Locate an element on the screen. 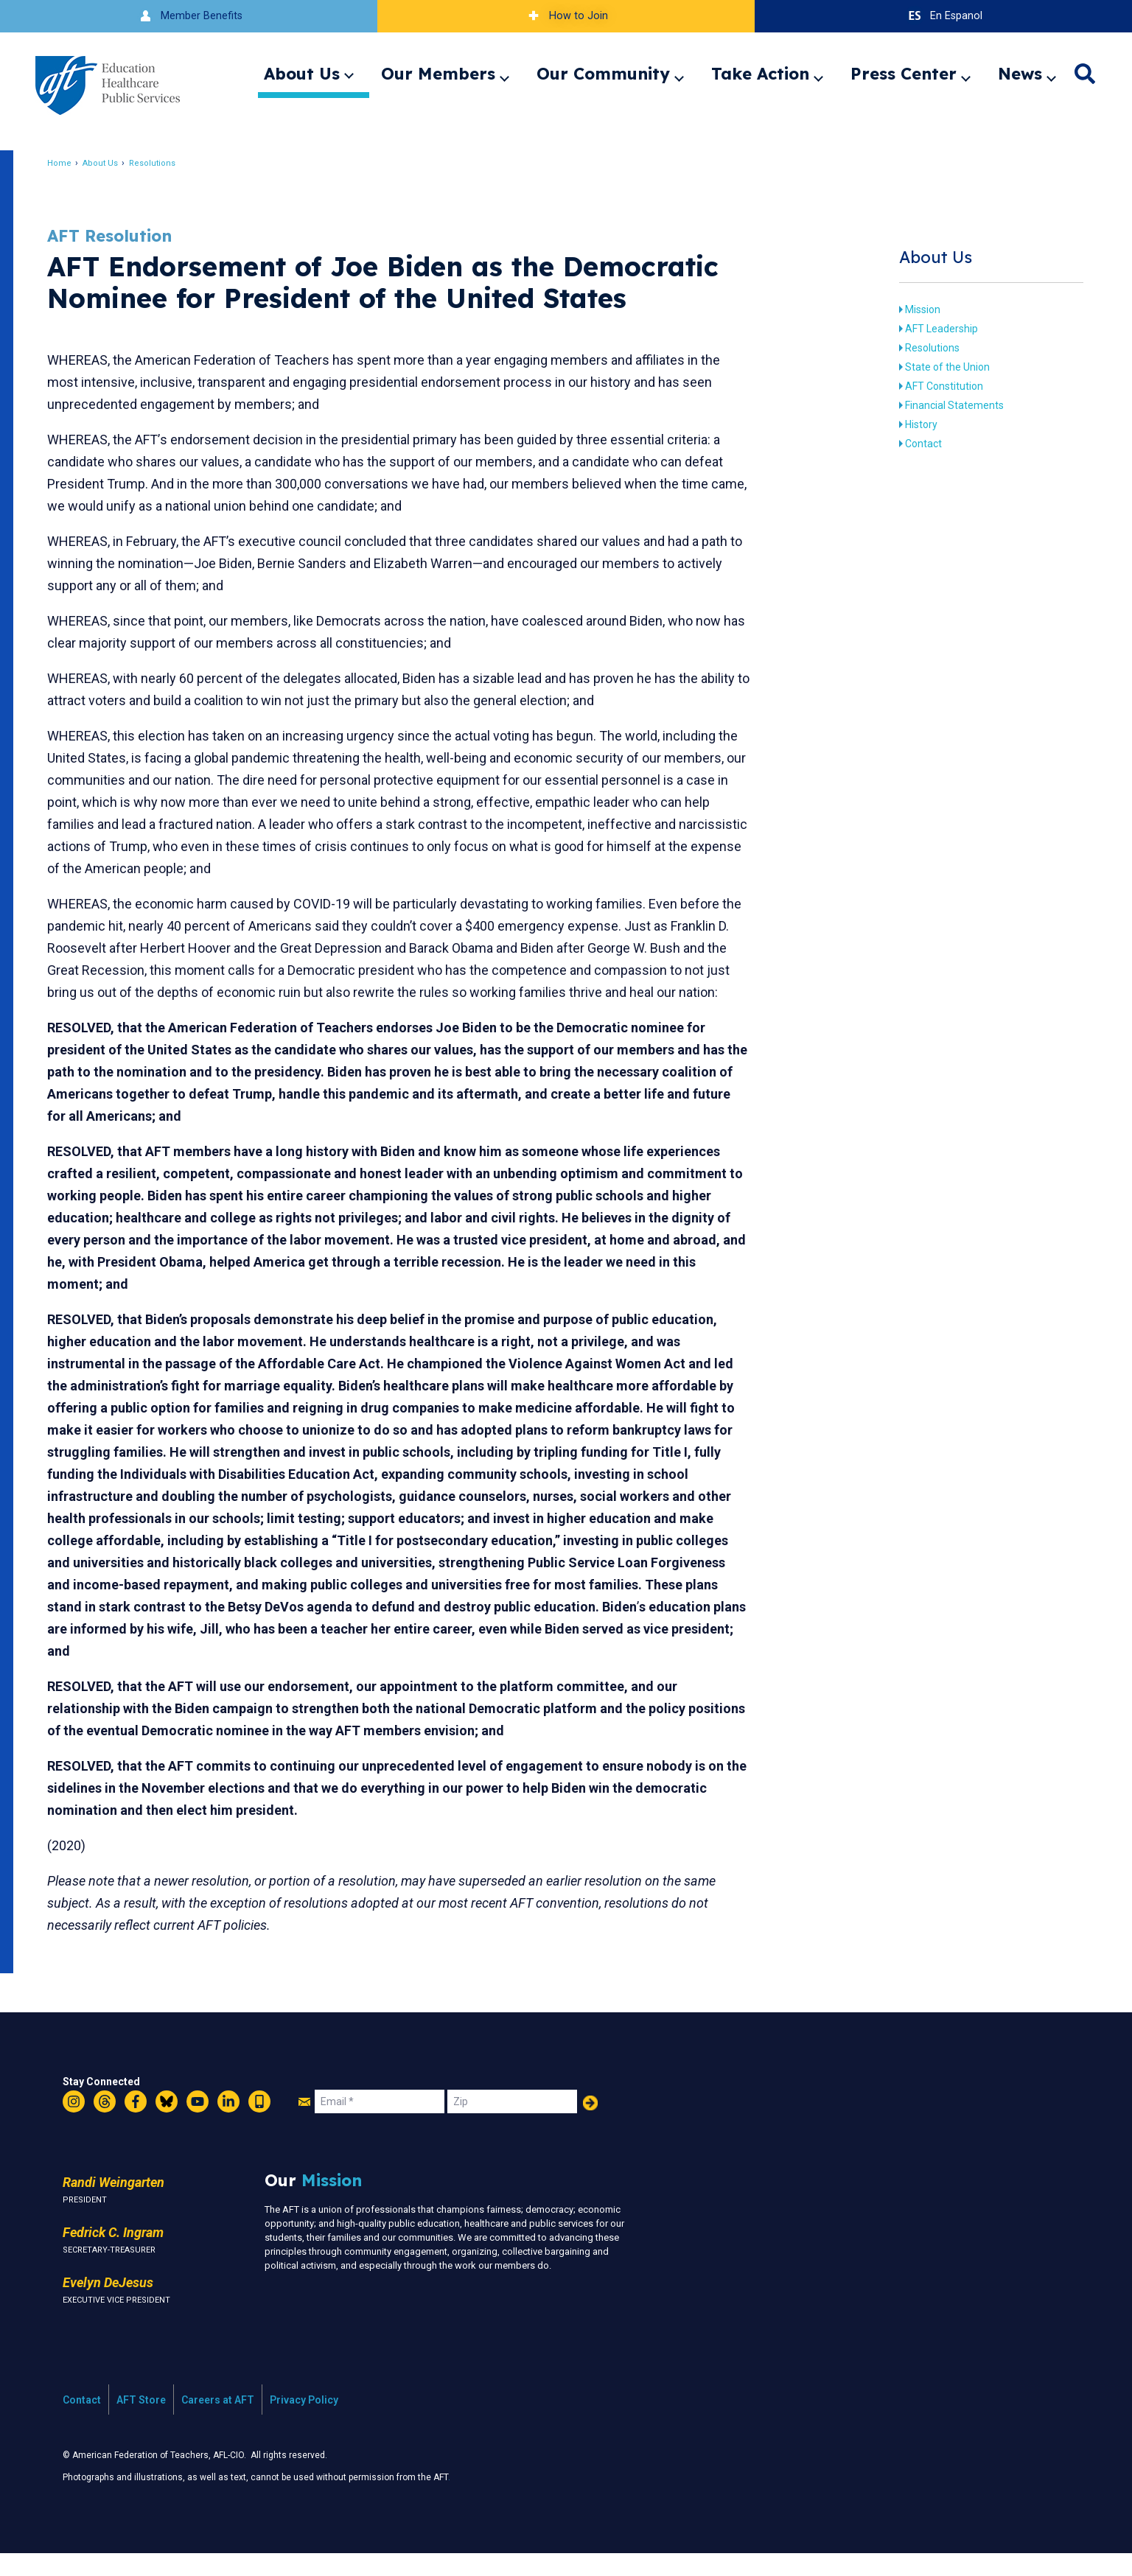  News is located at coordinates (1020, 73).